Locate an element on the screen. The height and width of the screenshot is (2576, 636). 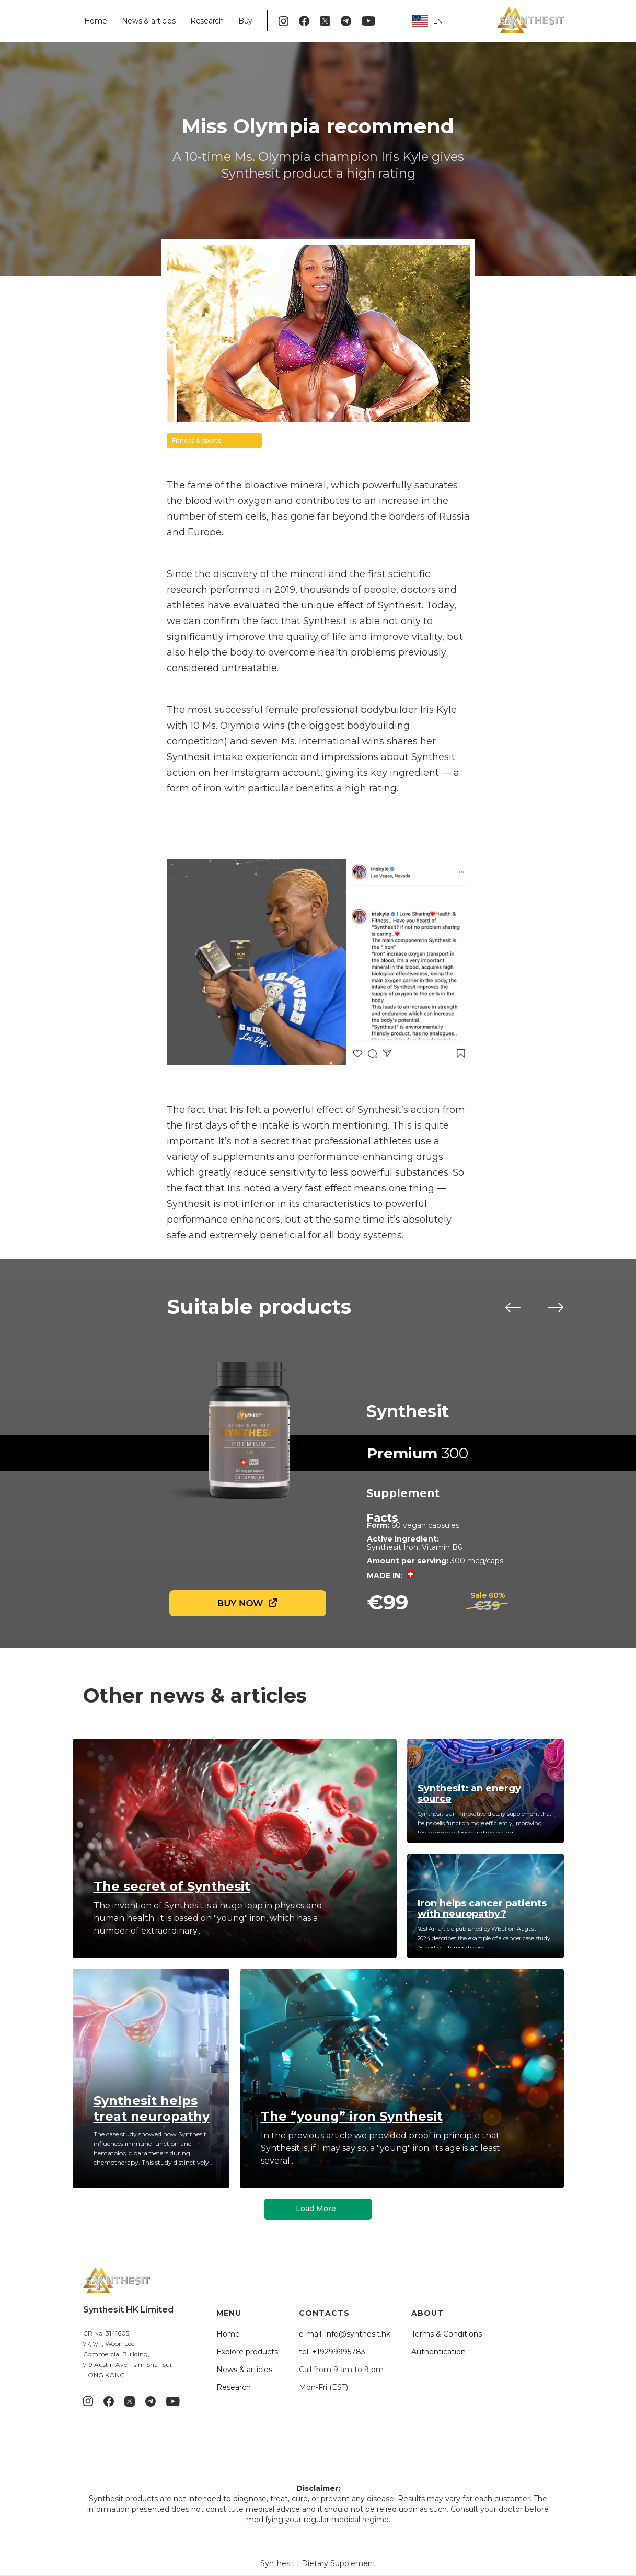
Home is located at coordinates (95, 21).